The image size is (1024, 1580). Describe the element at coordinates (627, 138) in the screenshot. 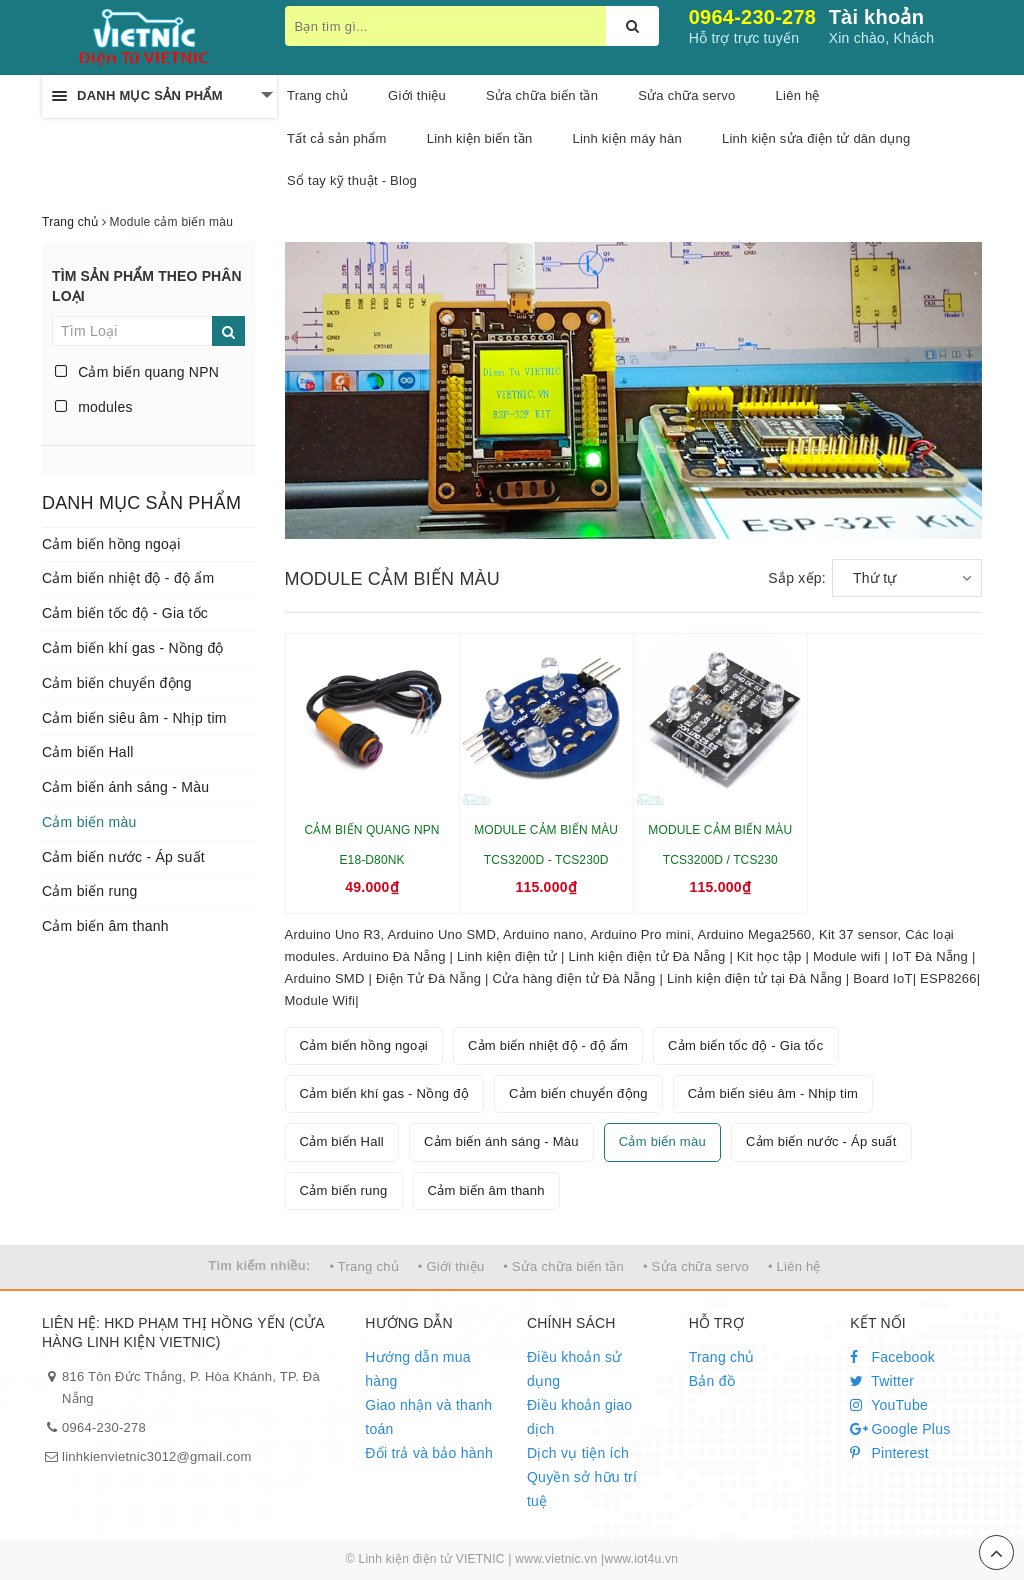

I see `Linh kiện máy hàn` at that location.